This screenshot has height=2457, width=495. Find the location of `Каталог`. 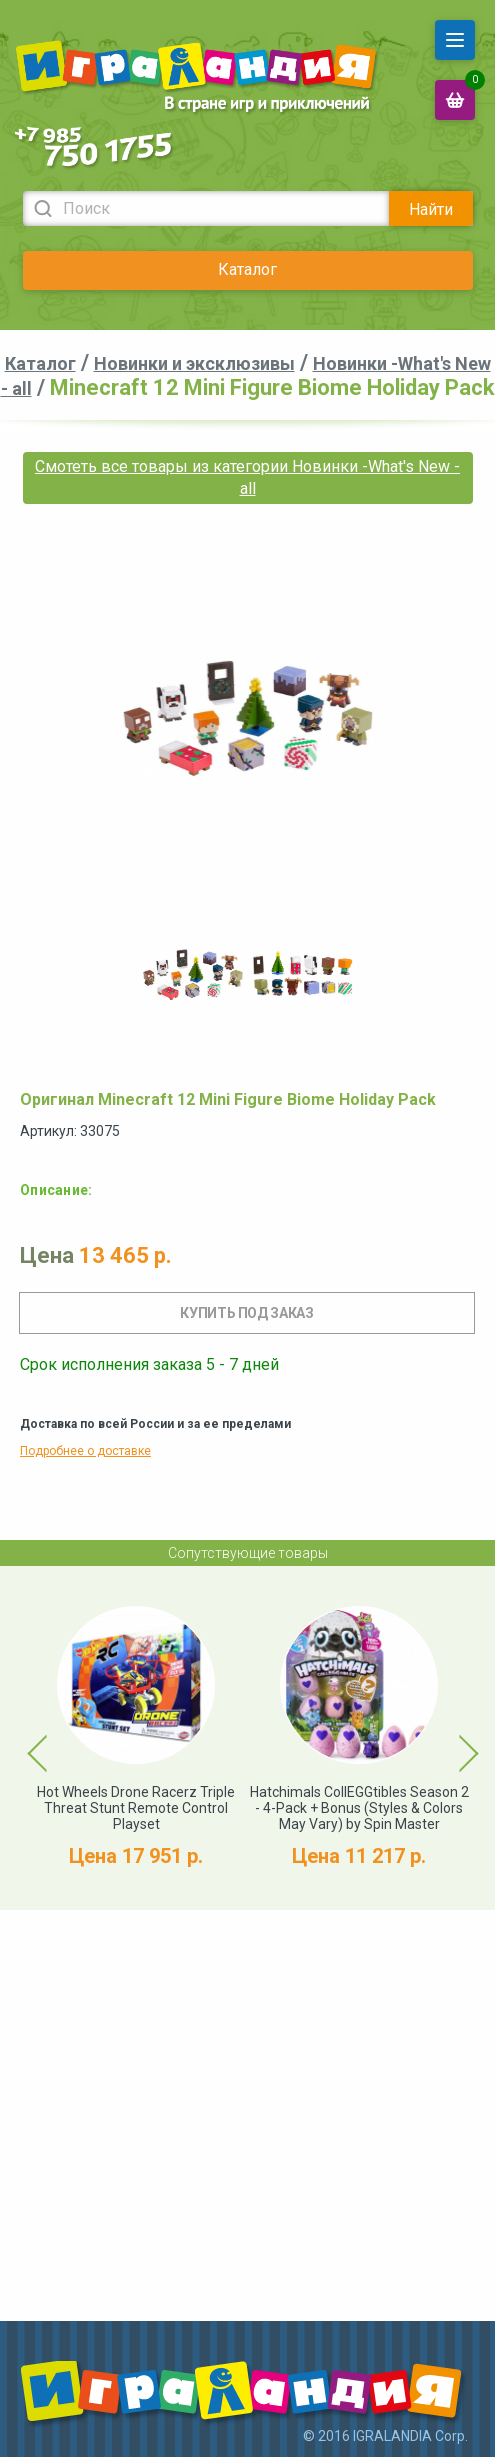

Каталог is located at coordinates (247, 269).